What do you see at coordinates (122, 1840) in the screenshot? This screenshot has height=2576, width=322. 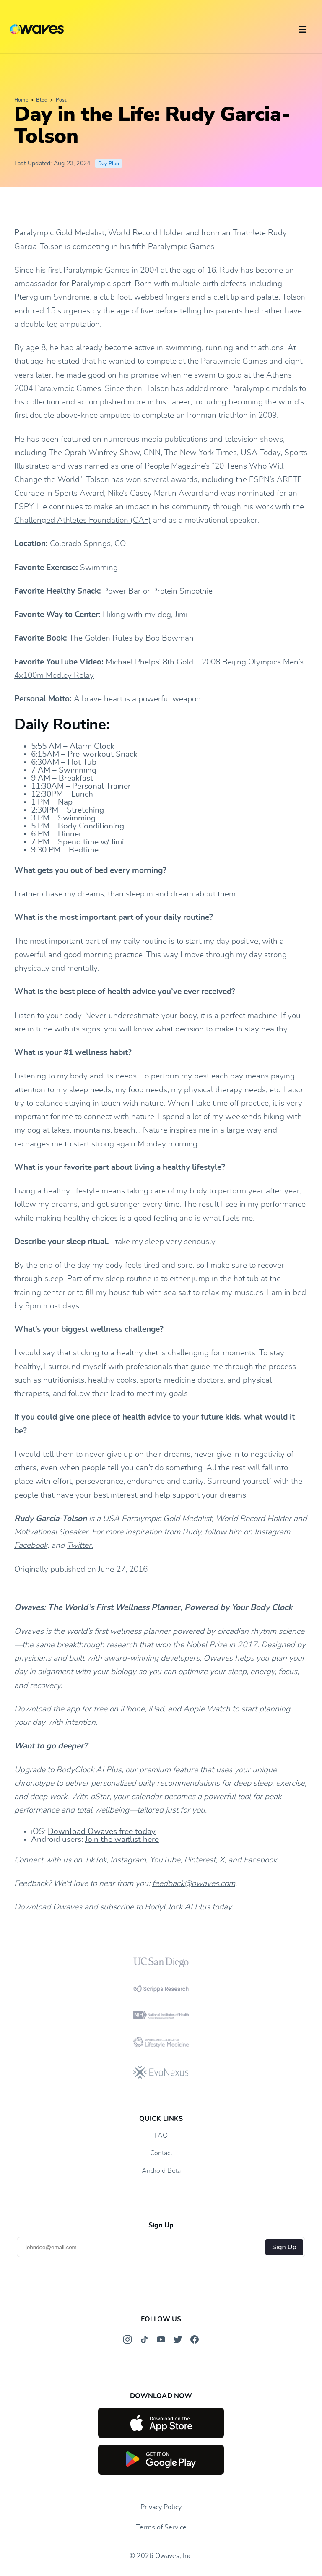 I see `Join the waitlist here` at bounding box center [122, 1840].